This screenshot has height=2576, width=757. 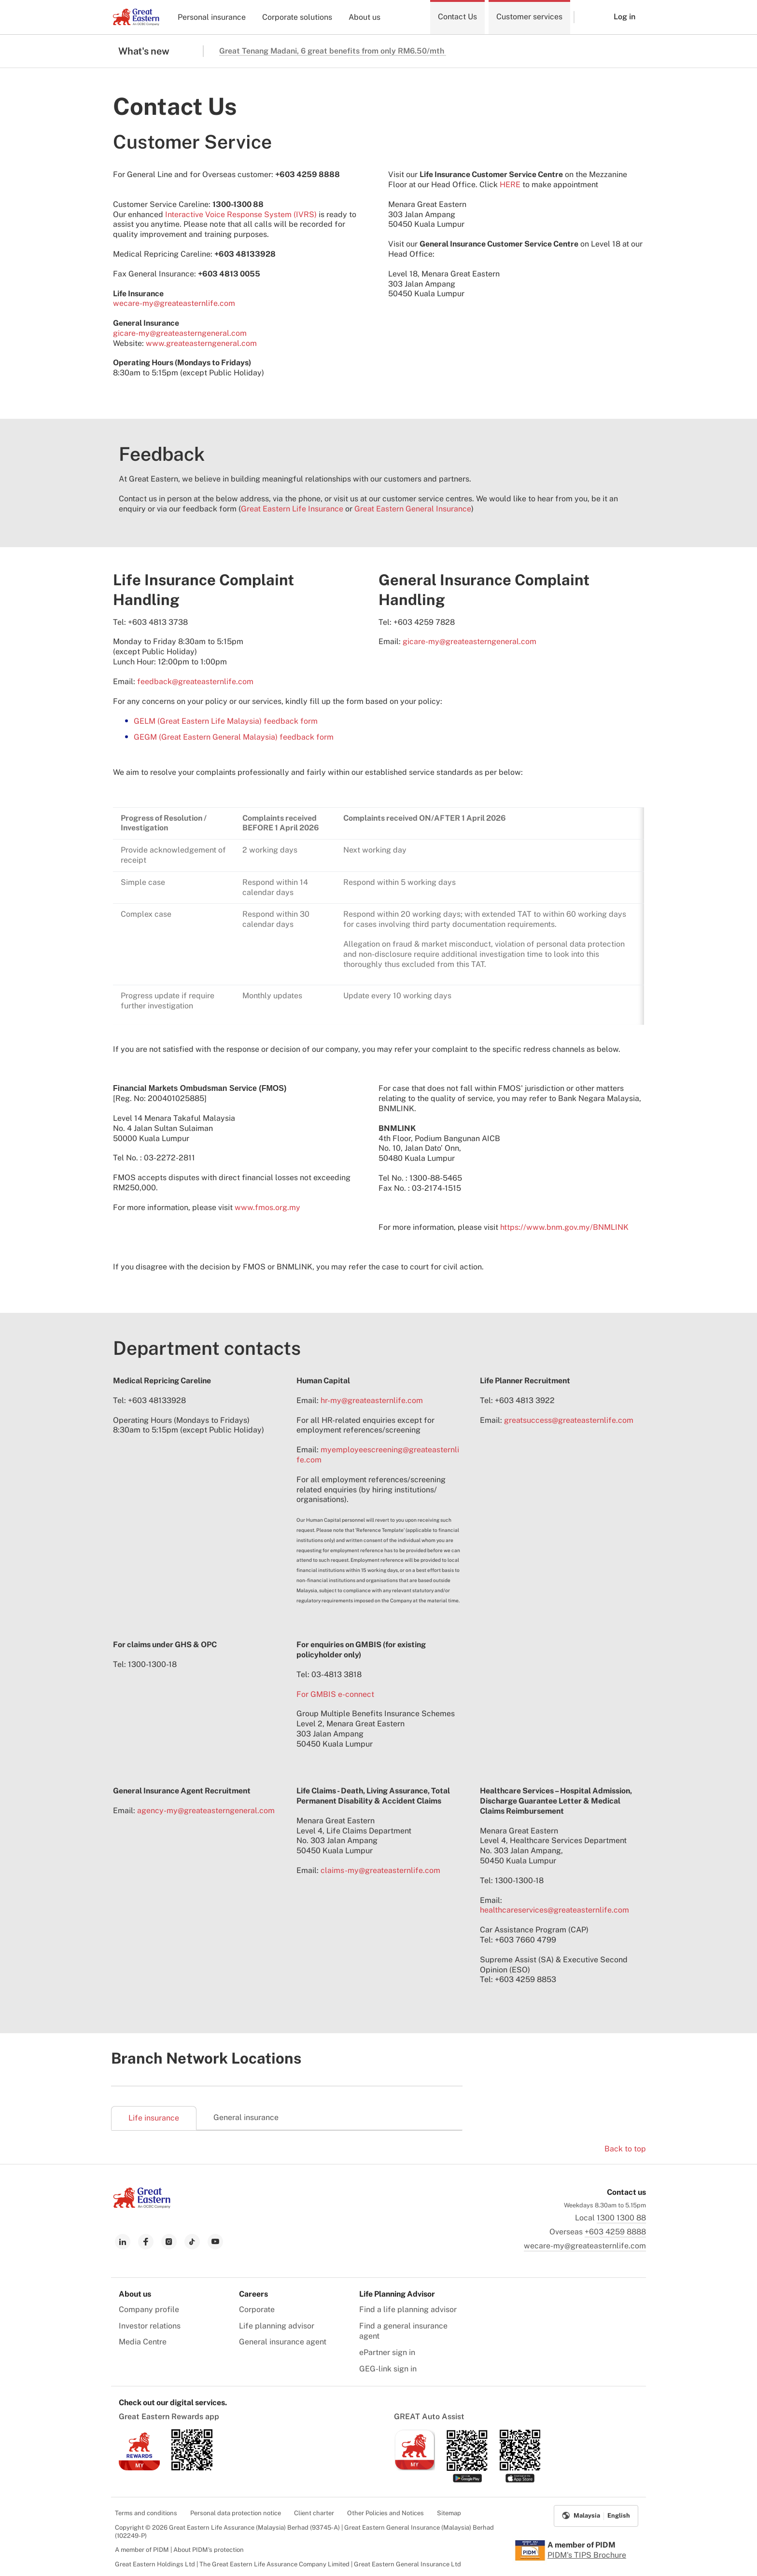 I want to click on Investor relations [menuitem], so click(x=150, y=2325).